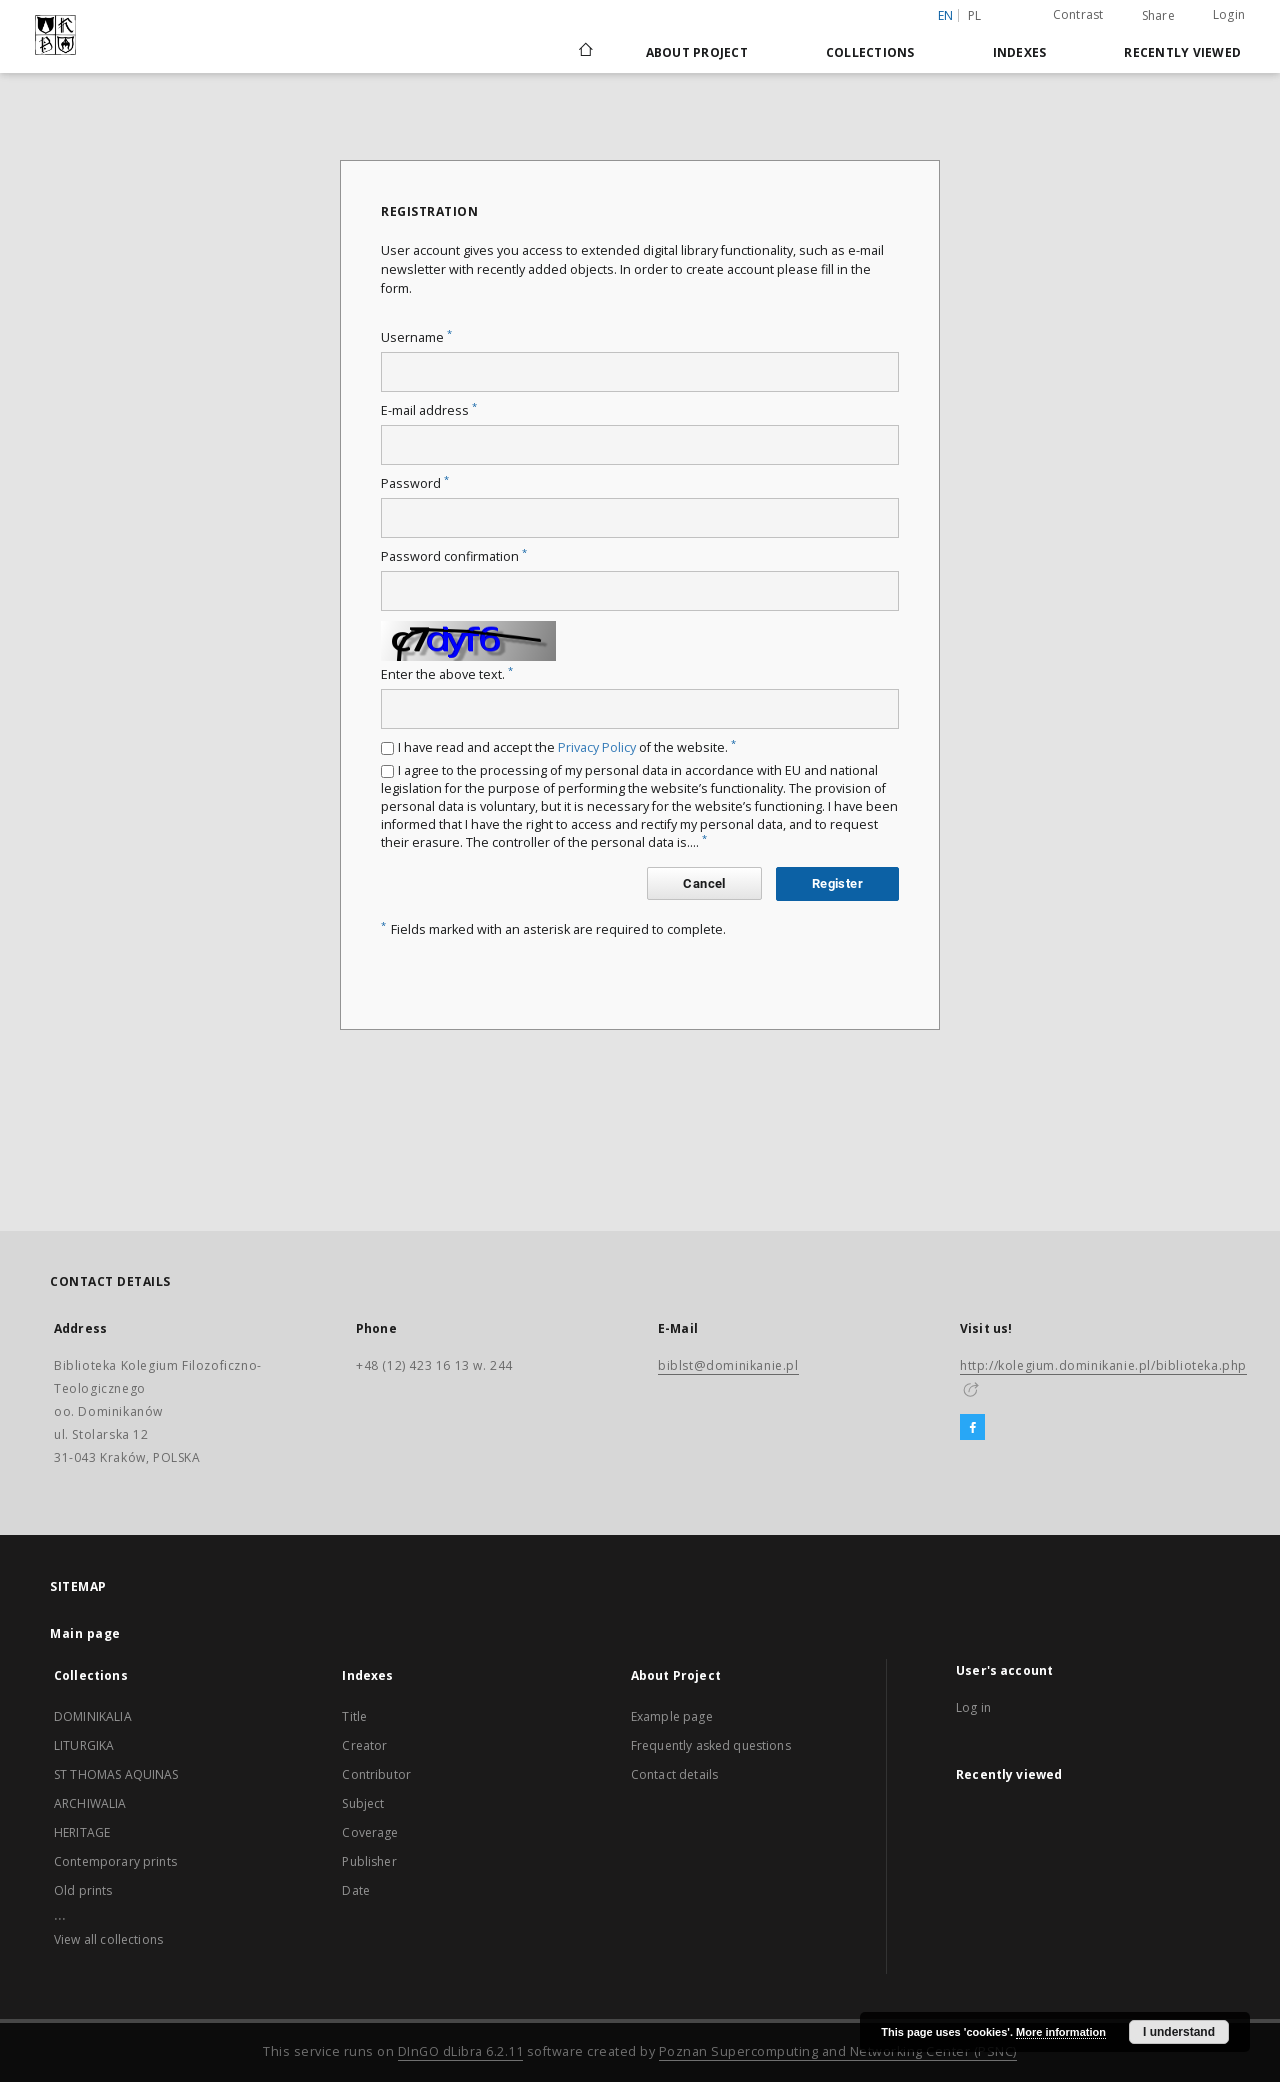 The height and width of the screenshot is (2082, 1280). What do you see at coordinates (108, 1939) in the screenshot?
I see `View all collections` at bounding box center [108, 1939].